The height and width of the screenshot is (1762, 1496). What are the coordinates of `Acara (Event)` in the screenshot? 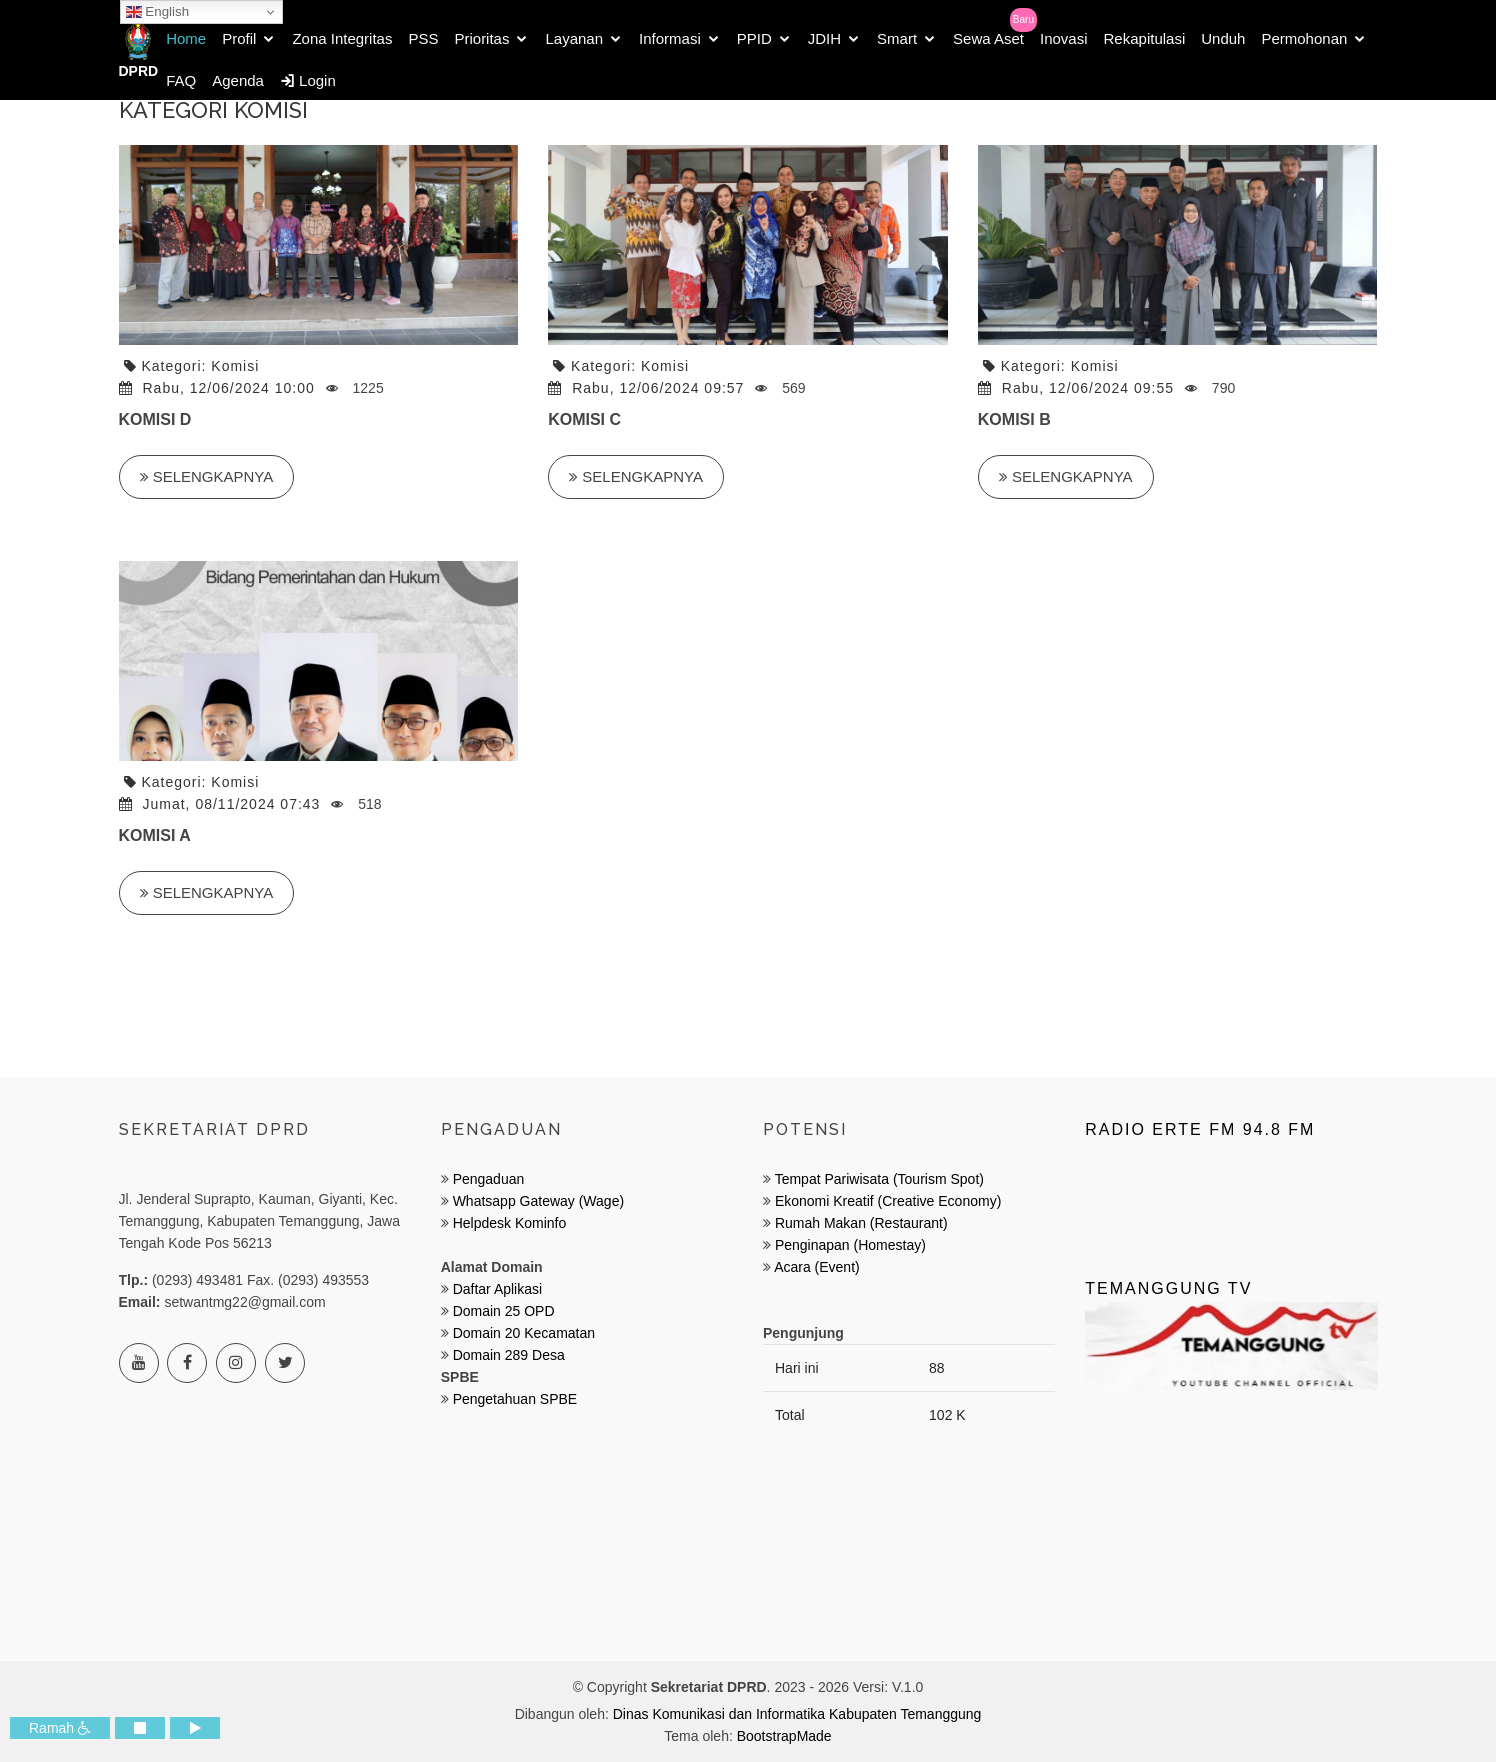 It's located at (817, 1267).